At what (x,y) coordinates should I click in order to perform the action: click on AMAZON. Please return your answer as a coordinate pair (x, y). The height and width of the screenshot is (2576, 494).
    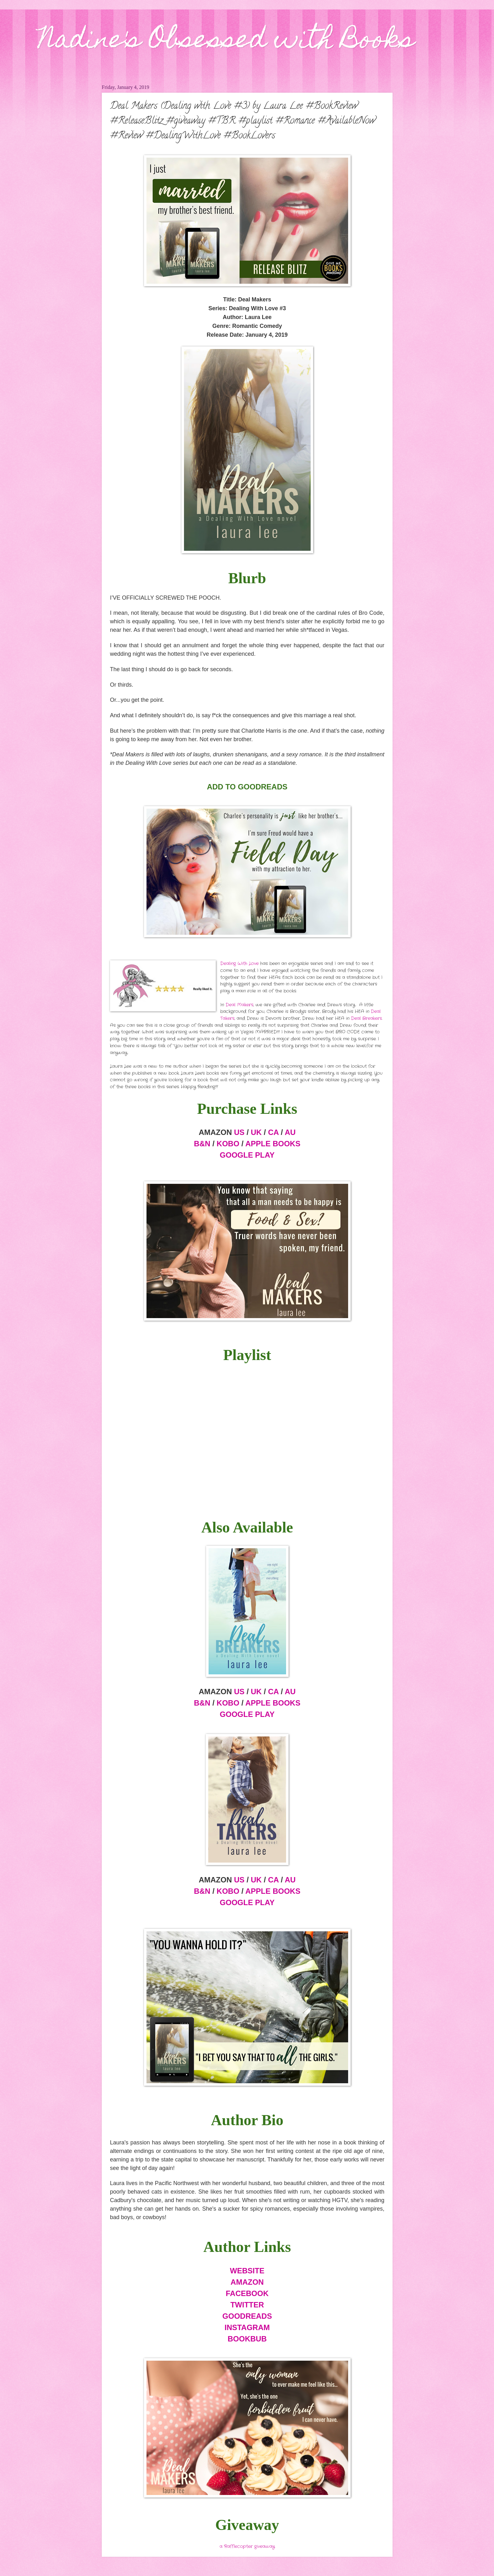
    Looking at the image, I should click on (247, 2282).